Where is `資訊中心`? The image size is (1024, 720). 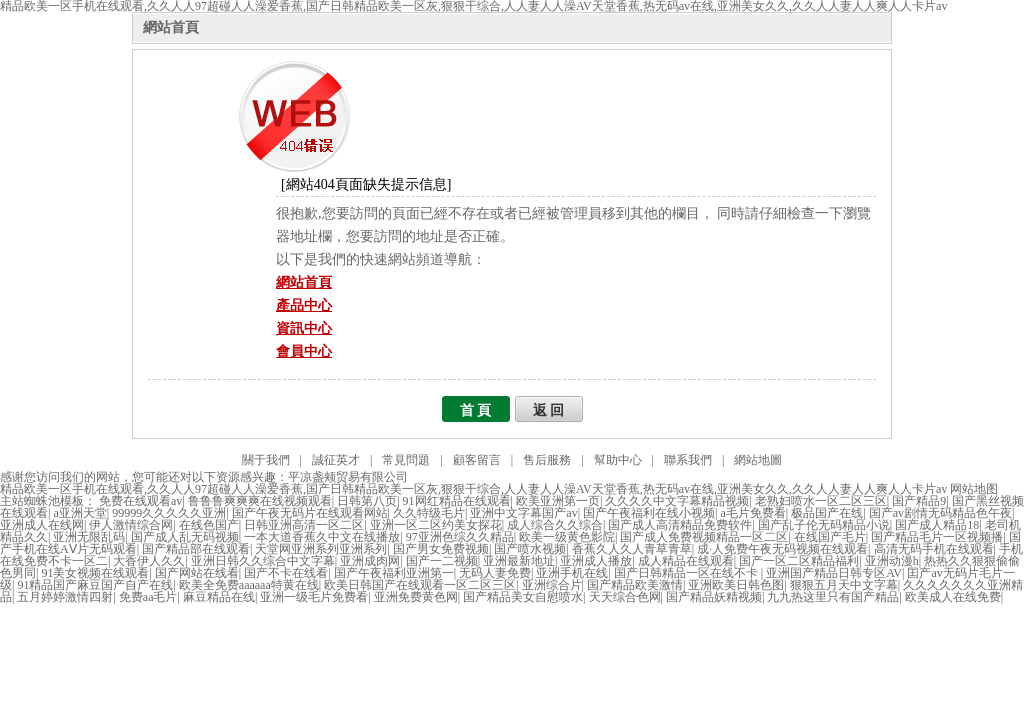 資訊中心 is located at coordinates (304, 328).